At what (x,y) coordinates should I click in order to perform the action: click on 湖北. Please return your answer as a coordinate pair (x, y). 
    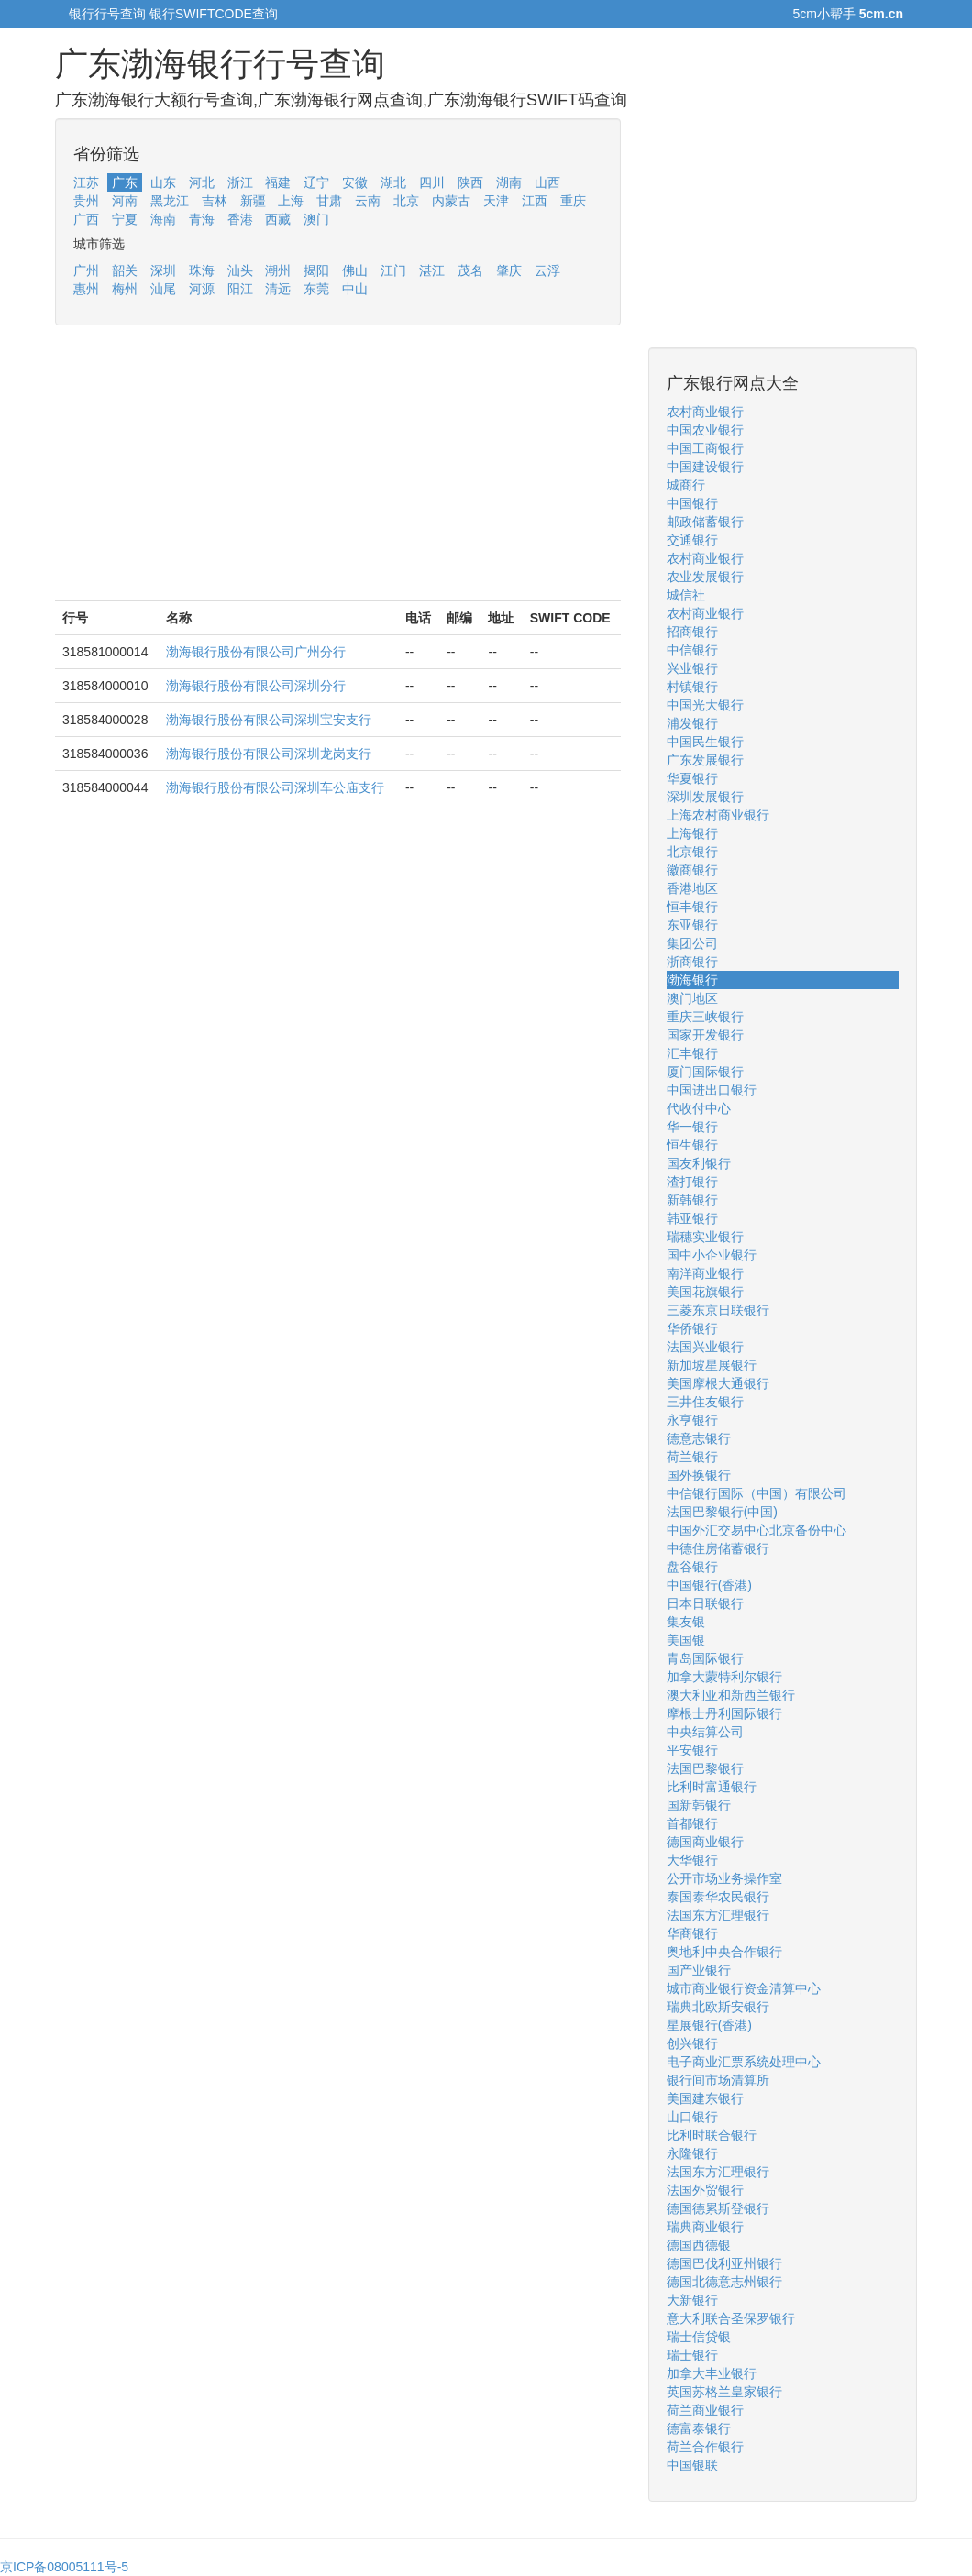
    Looking at the image, I should click on (393, 182).